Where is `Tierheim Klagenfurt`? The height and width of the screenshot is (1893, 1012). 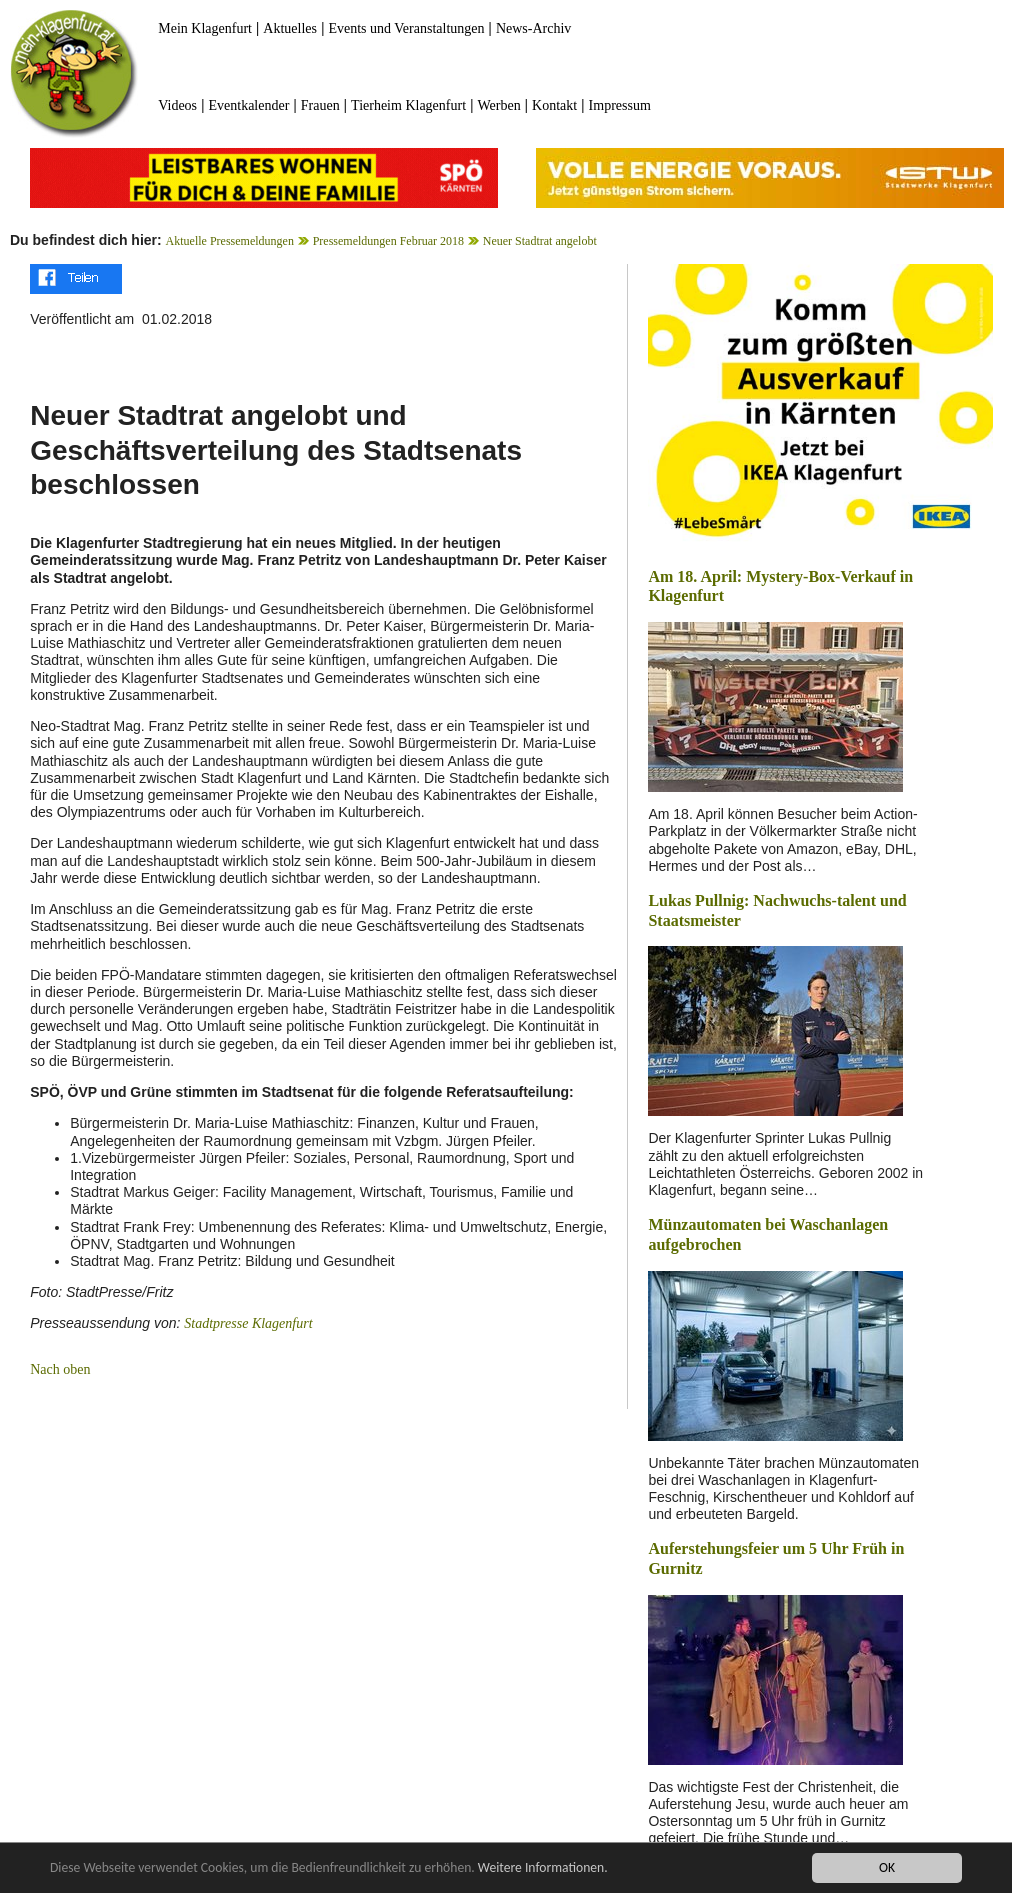
Tierheim Klagenfurt is located at coordinates (408, 105).